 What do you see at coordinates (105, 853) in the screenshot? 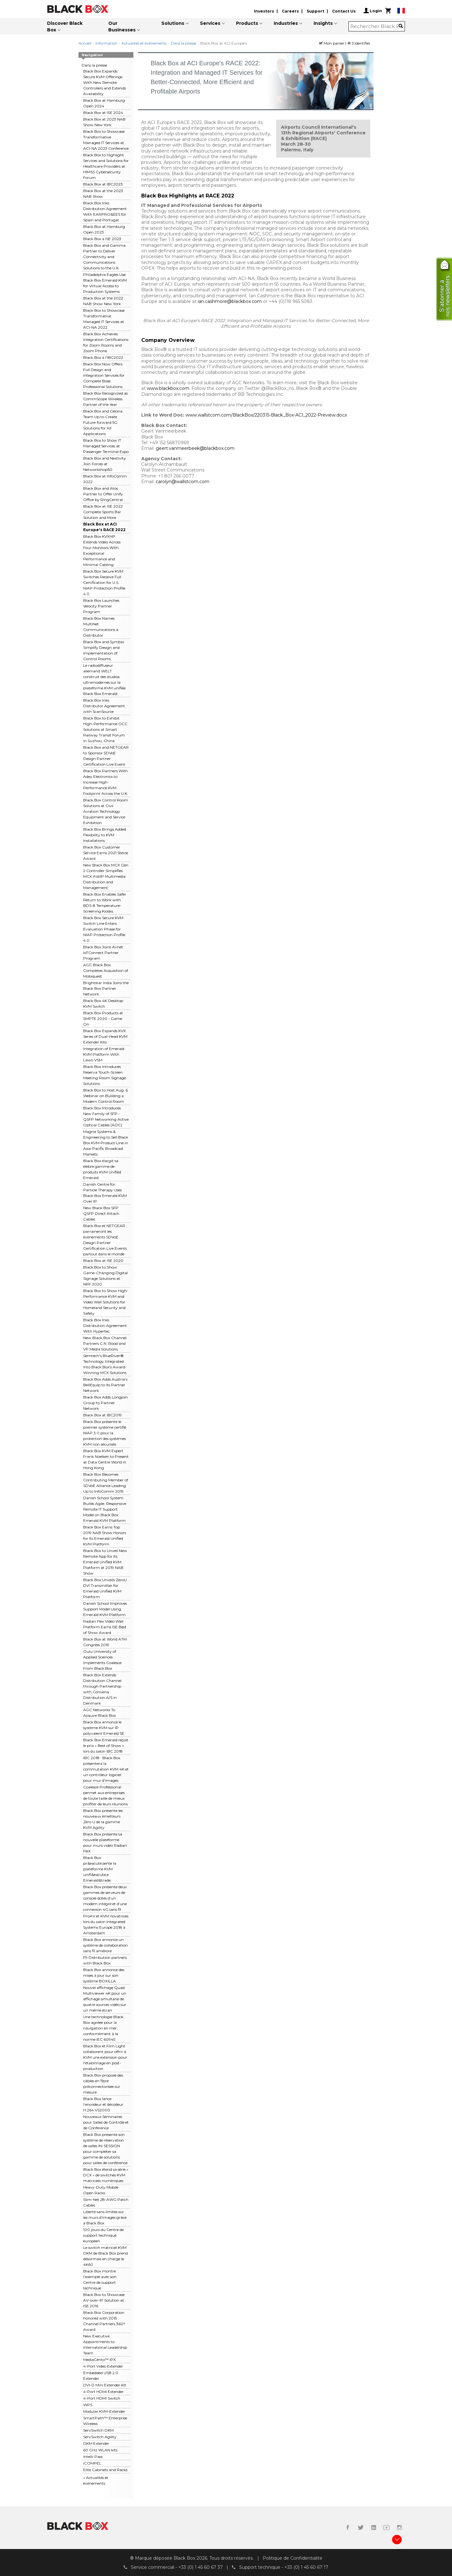
I see `Black Box Customer Service Earns 2021 Stevie Award` at bounding box center [105, 853].